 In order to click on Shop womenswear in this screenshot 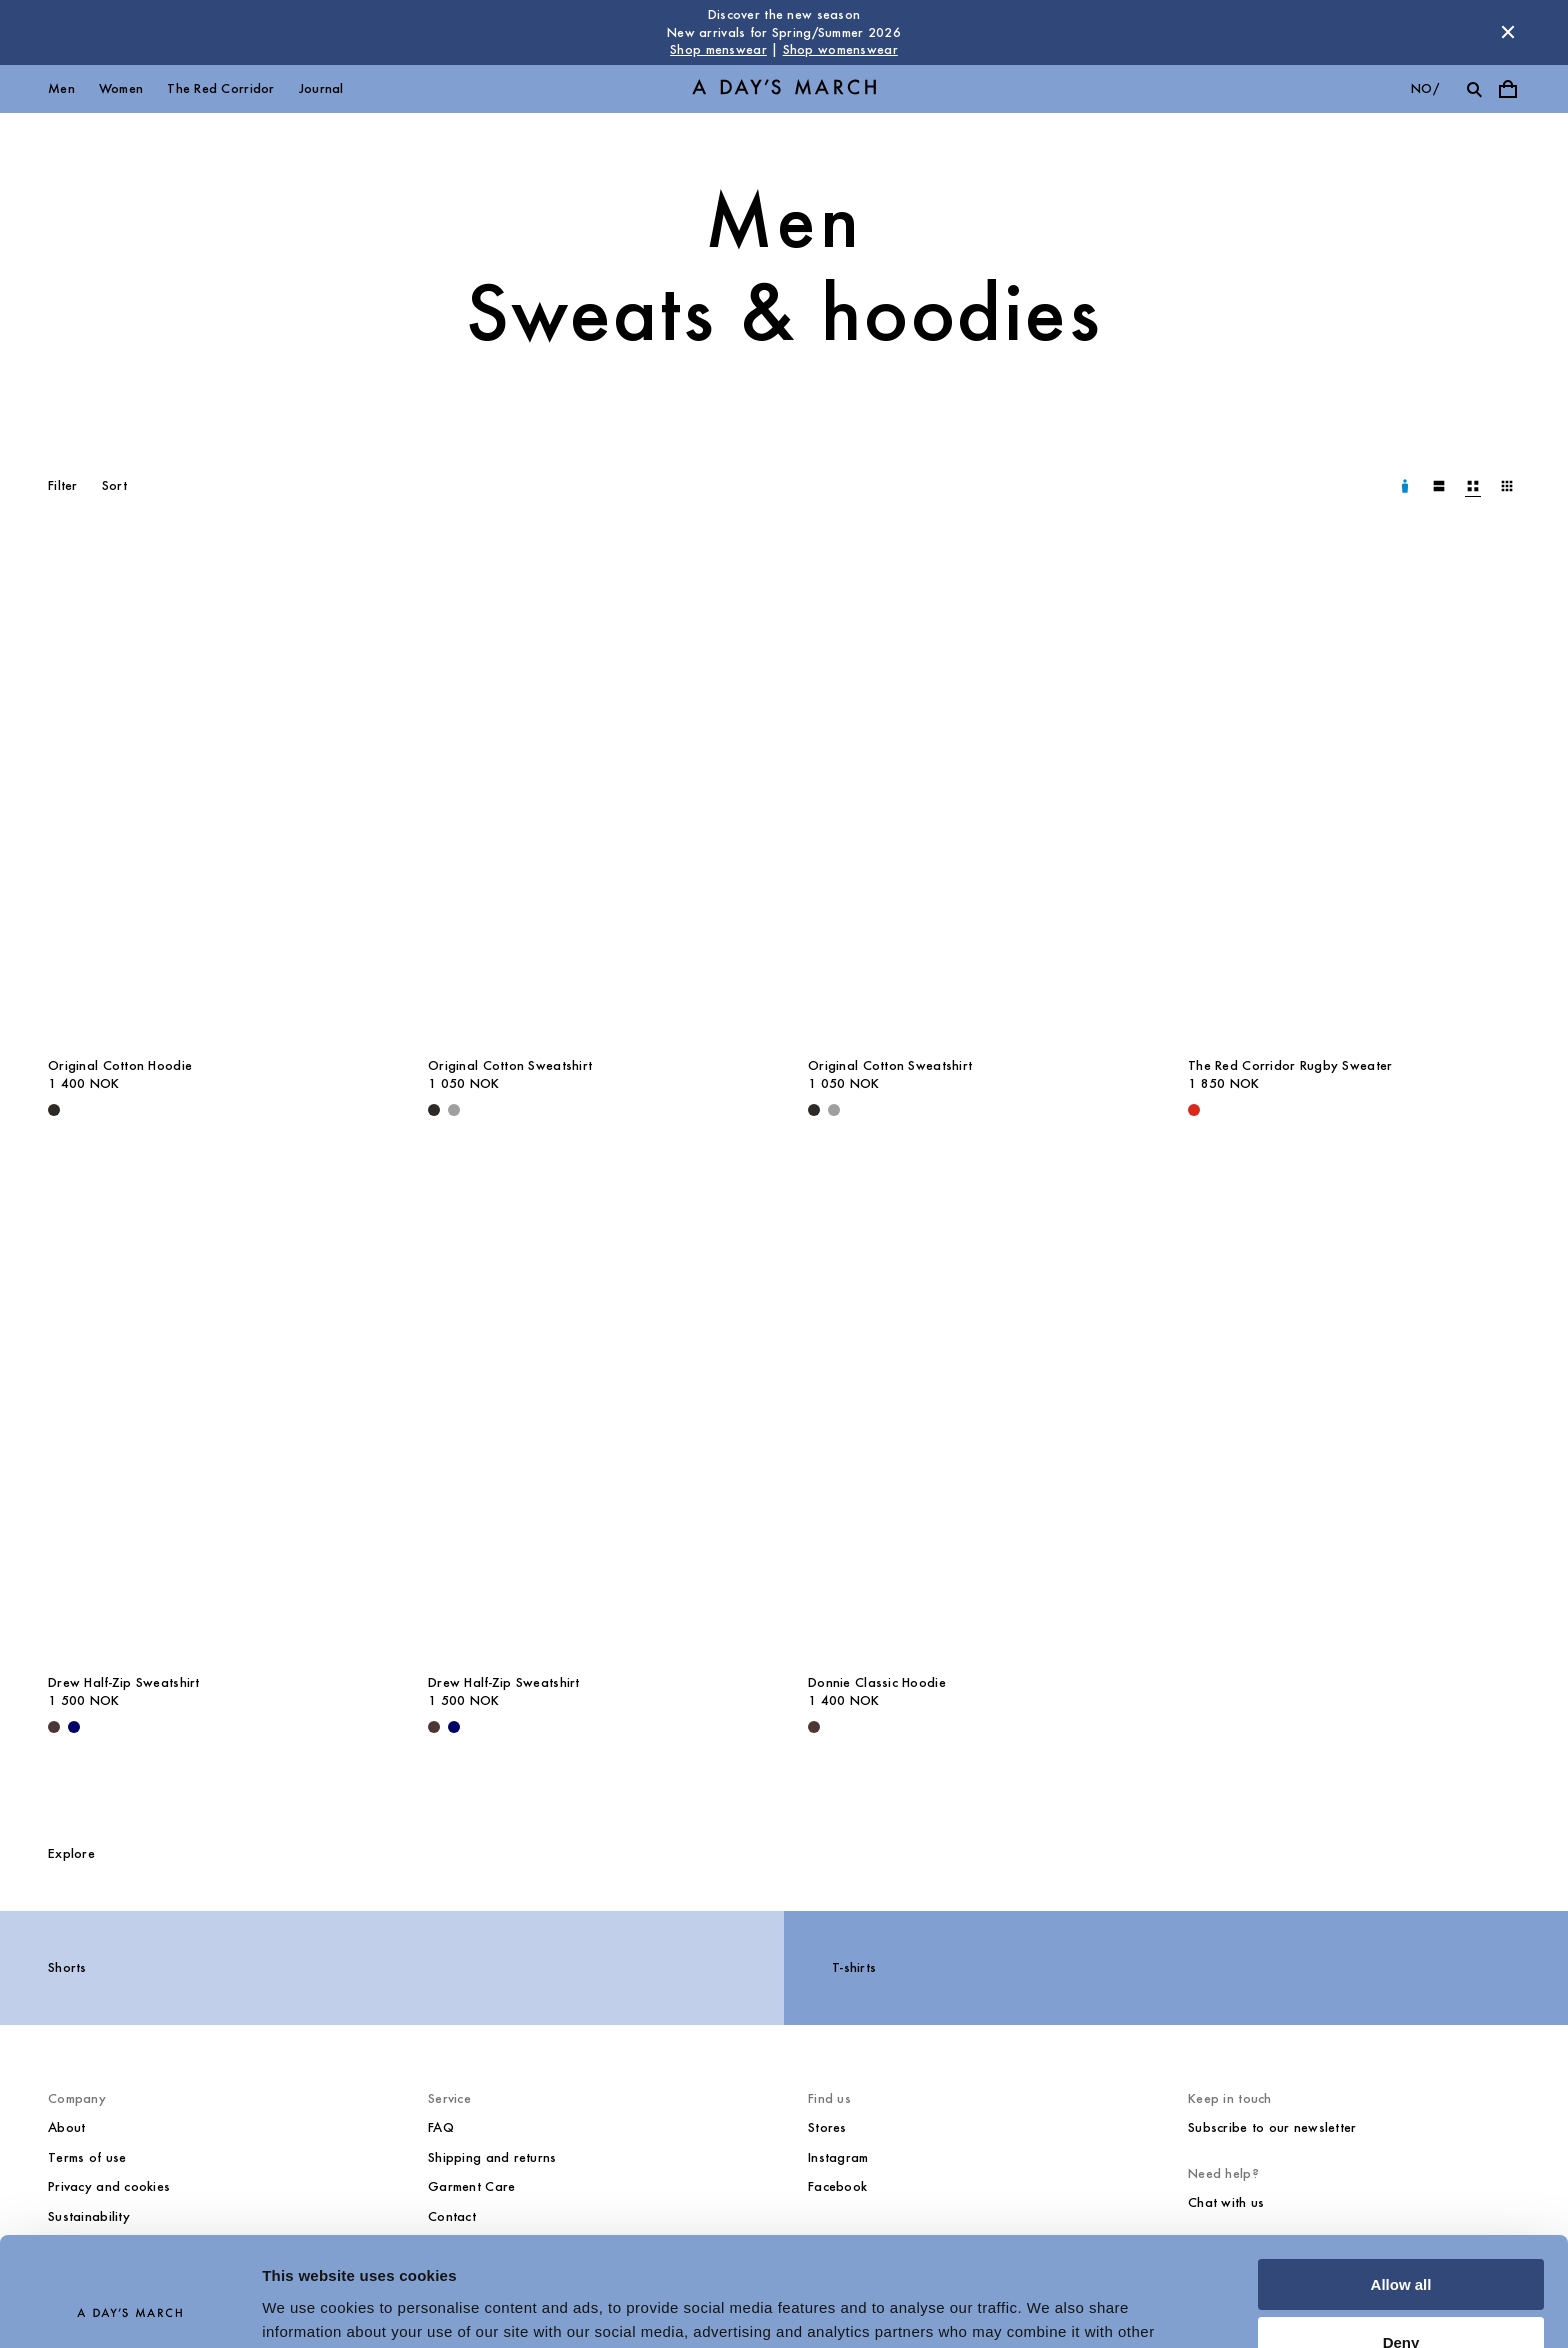, I will do `click(840, 49)`.